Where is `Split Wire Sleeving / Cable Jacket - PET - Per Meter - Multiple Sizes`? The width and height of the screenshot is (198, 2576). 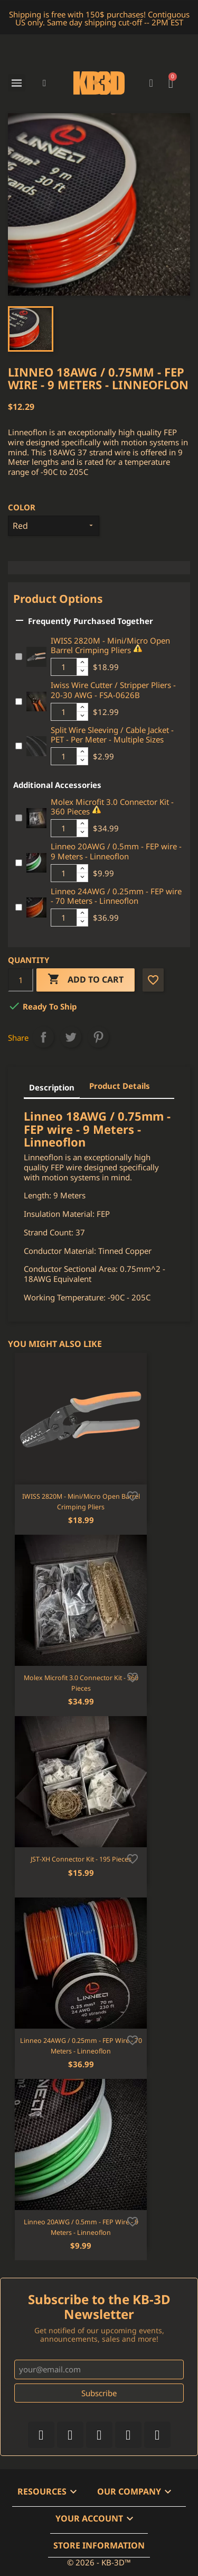
Split Wire Sleeving / Cable Jacket - PET - Per Meter - Multiple Sizes is located at coordinates (112, 735).